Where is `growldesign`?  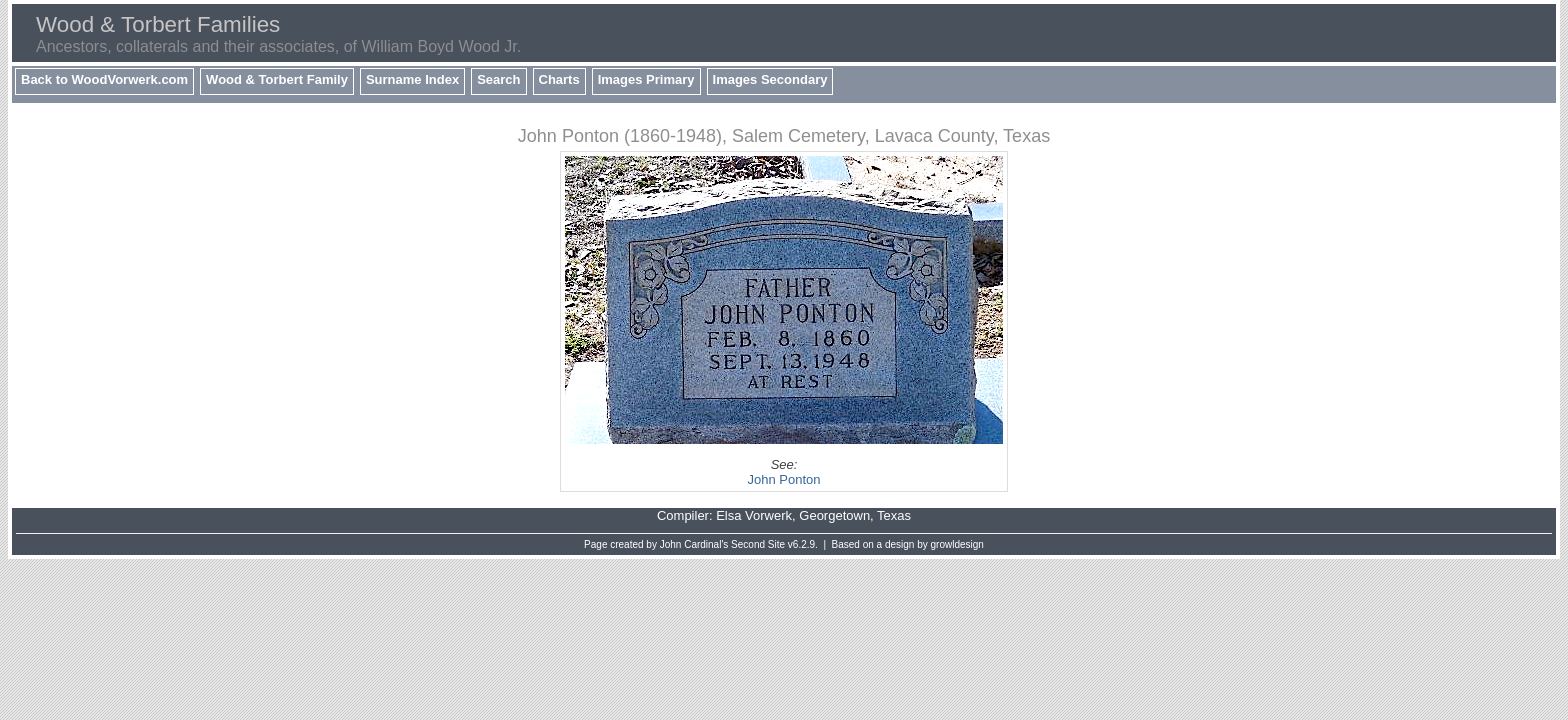
growldesign is located at coordinates (957, 544).